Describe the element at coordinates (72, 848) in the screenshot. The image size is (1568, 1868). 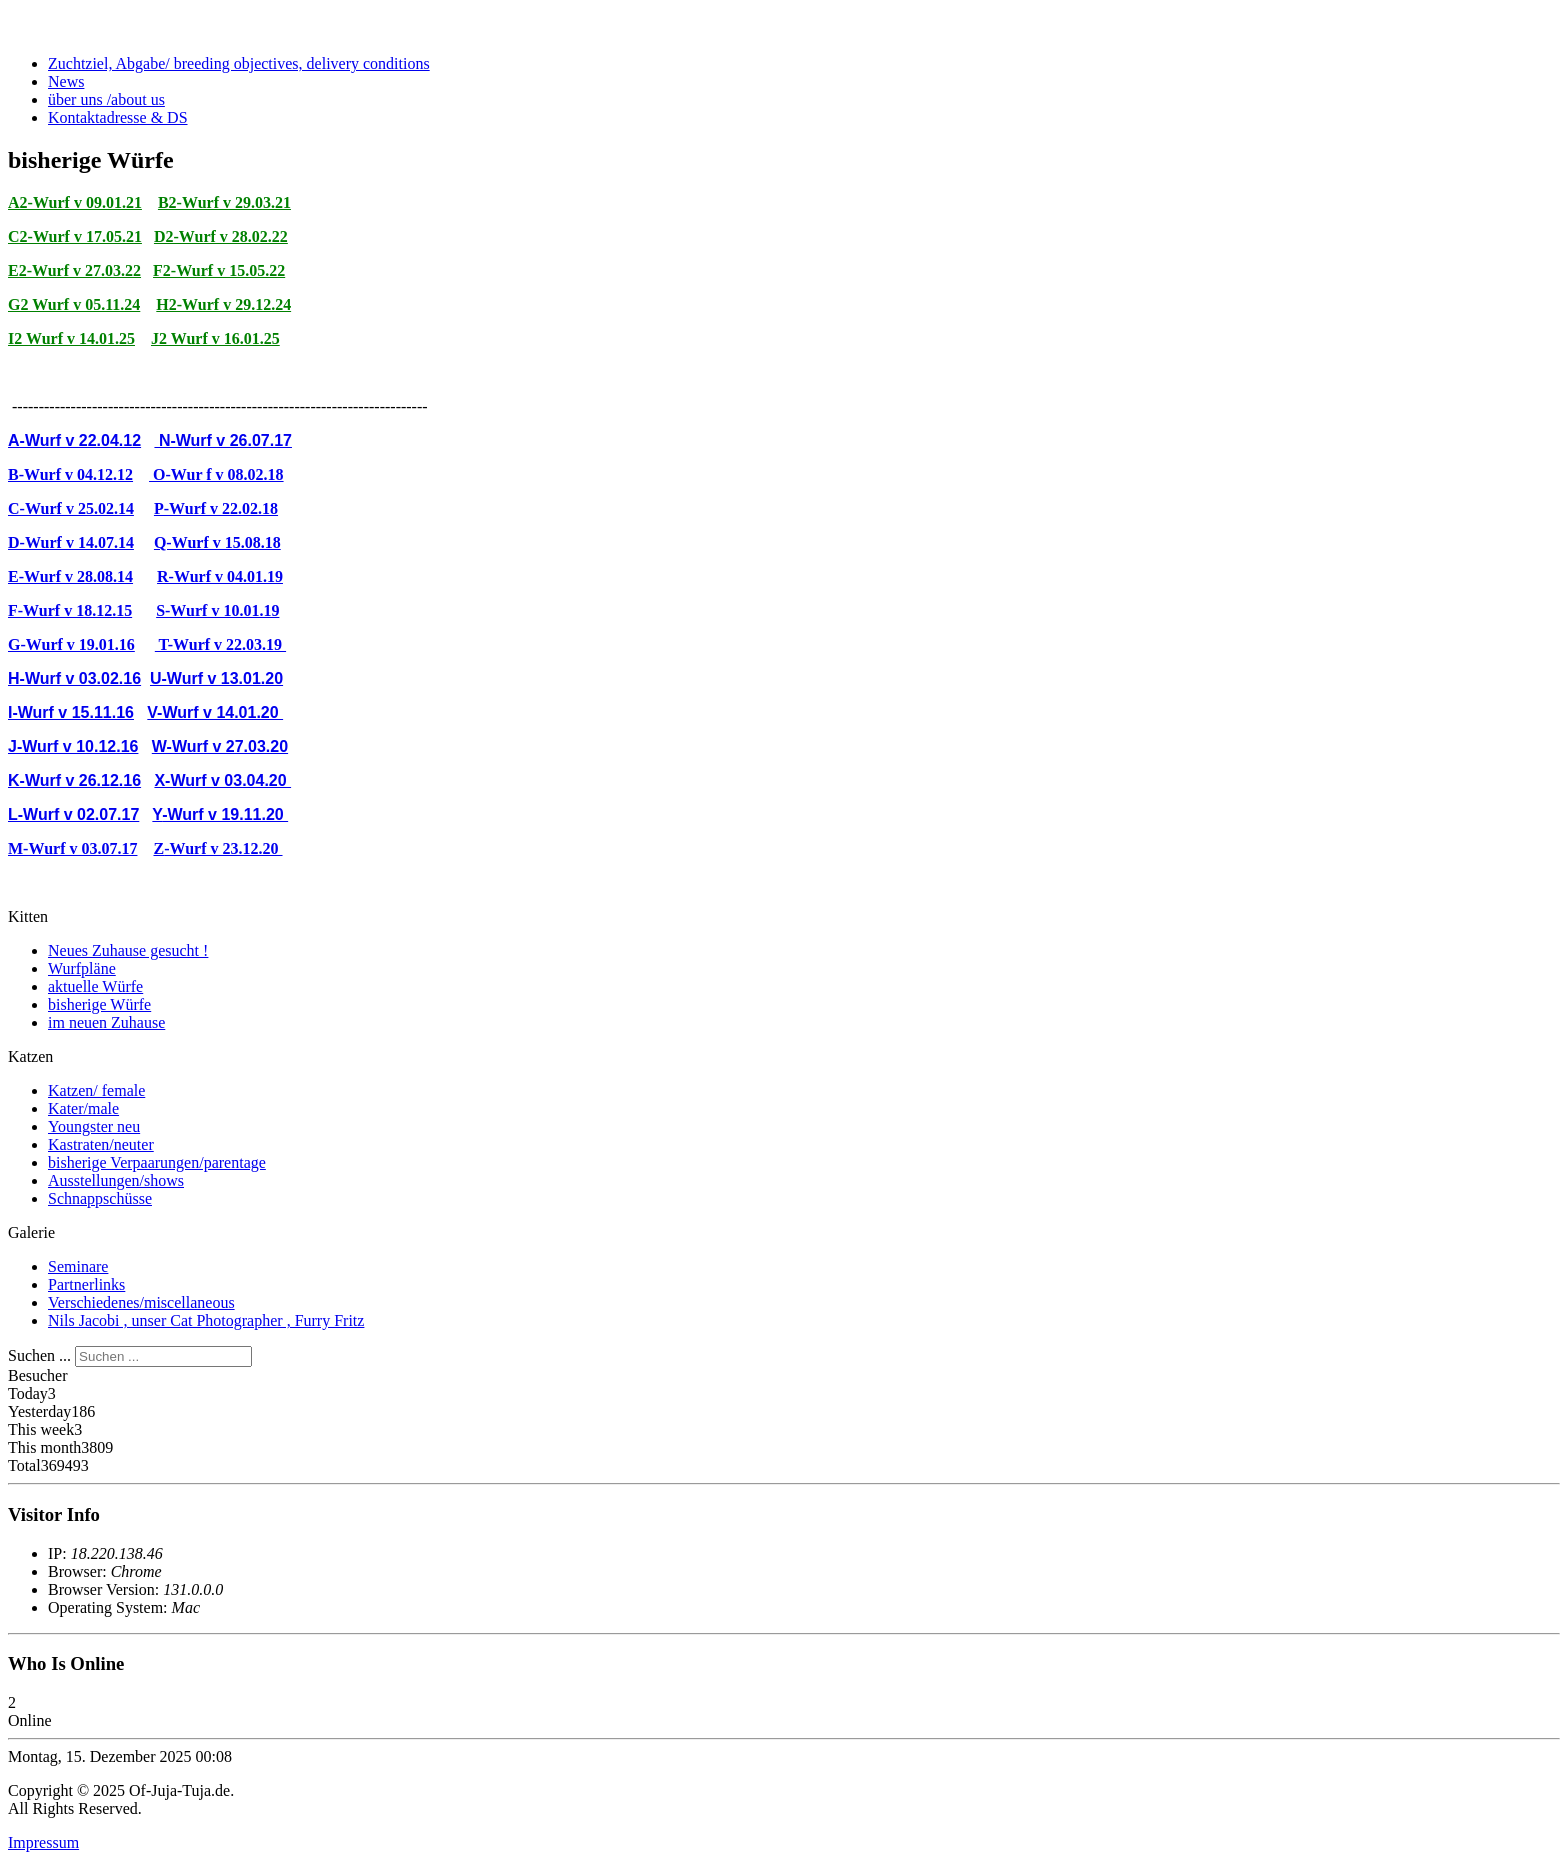
I see `M-Wurf v 03.07.17` at that location.